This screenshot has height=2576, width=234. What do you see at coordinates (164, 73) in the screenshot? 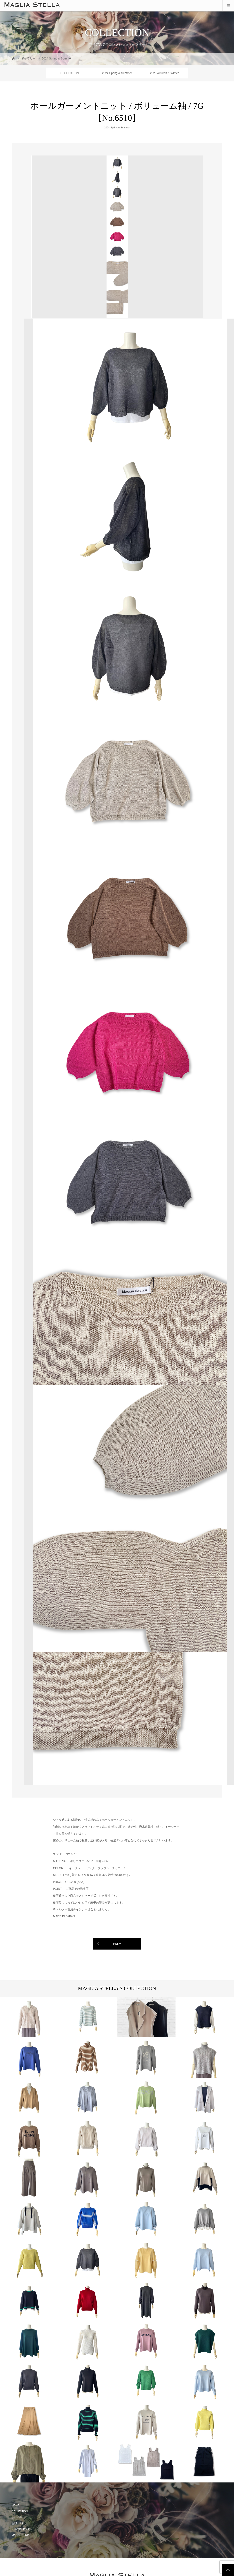
I see `2023 Autumn & Winter` at bounding box center [164, 73].